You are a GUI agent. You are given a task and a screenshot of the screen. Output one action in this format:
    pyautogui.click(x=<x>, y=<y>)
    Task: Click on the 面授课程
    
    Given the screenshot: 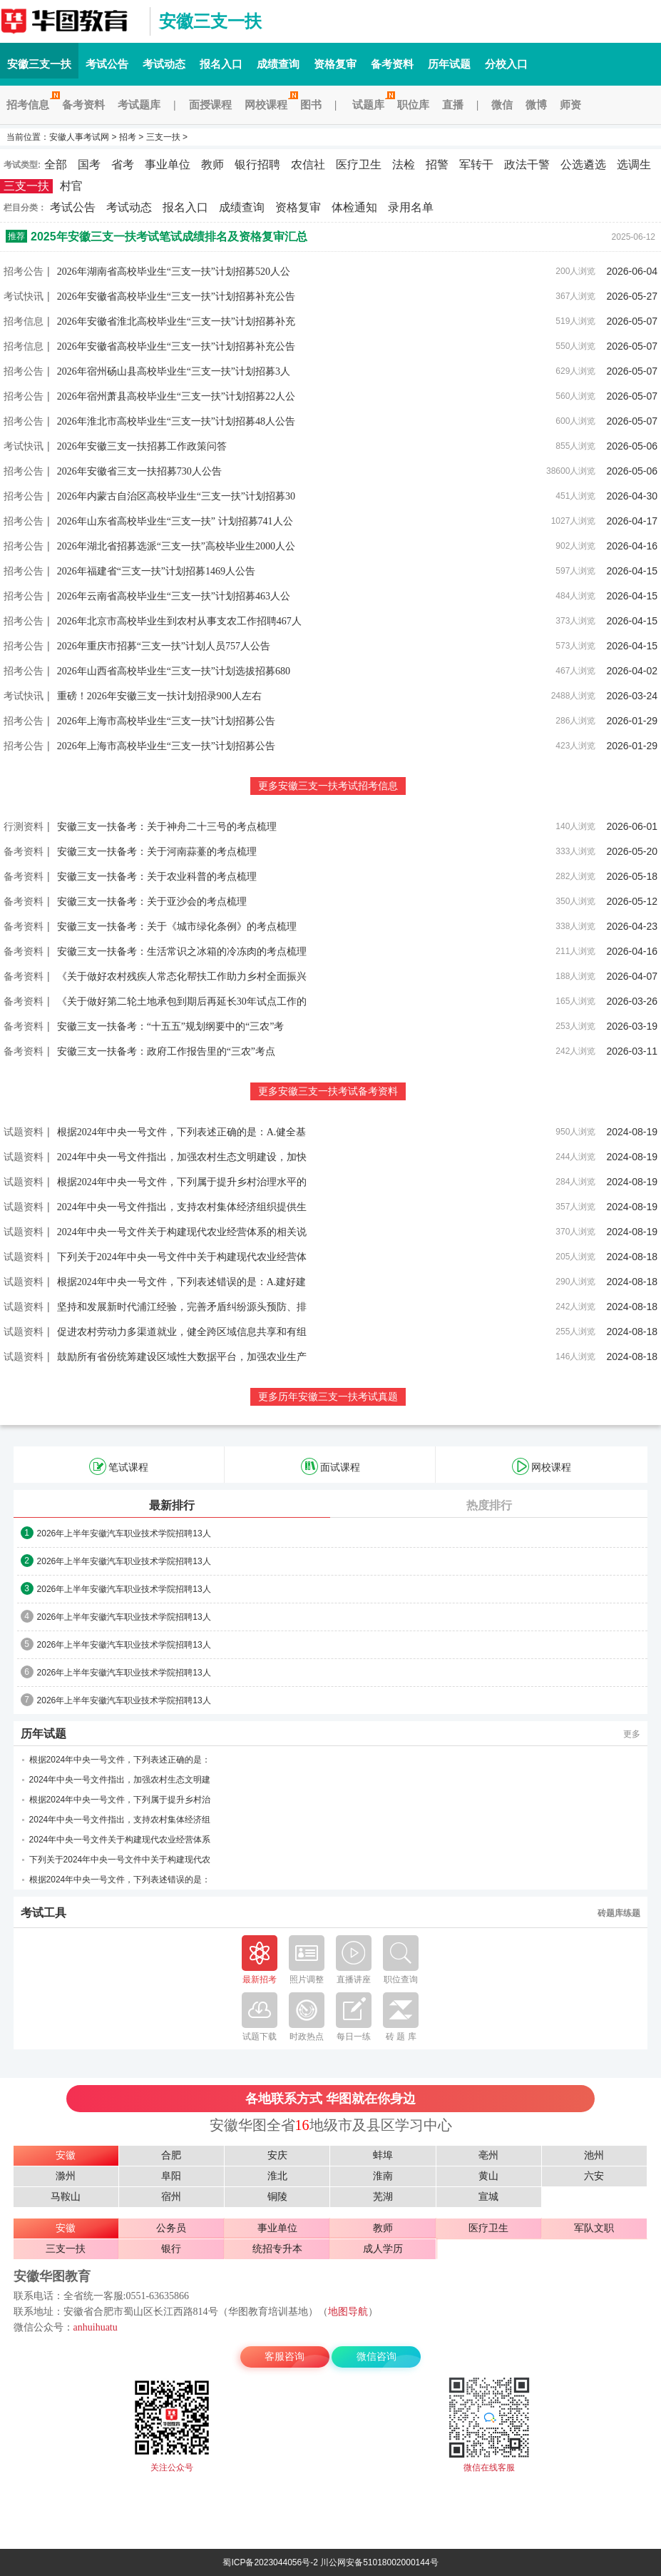 What is the action you would take?
    pyautogui.click(x=210, y=104)
    